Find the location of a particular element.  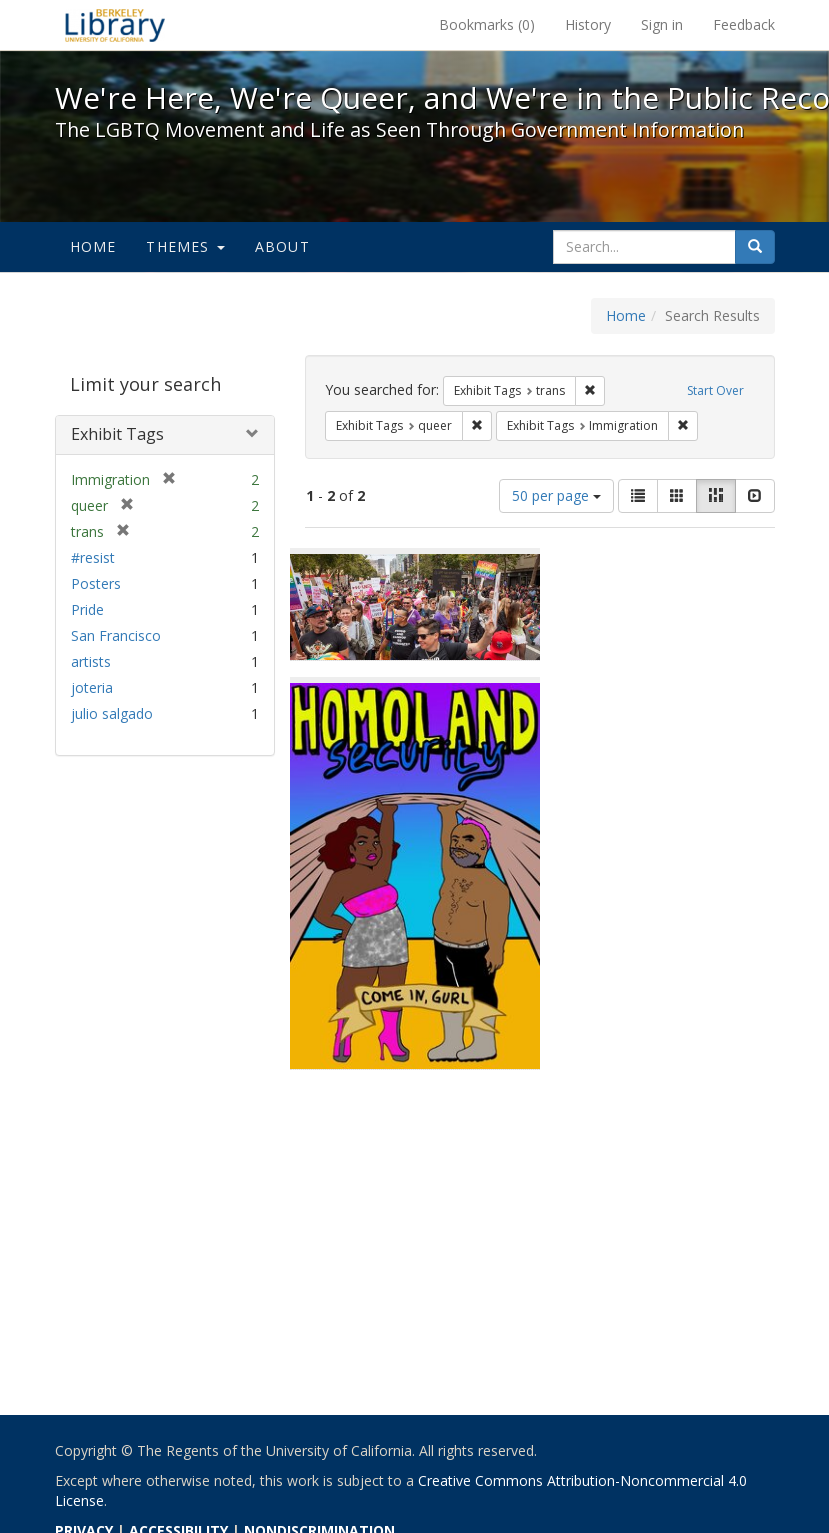

Sign in is located at coordinates (662, 24).